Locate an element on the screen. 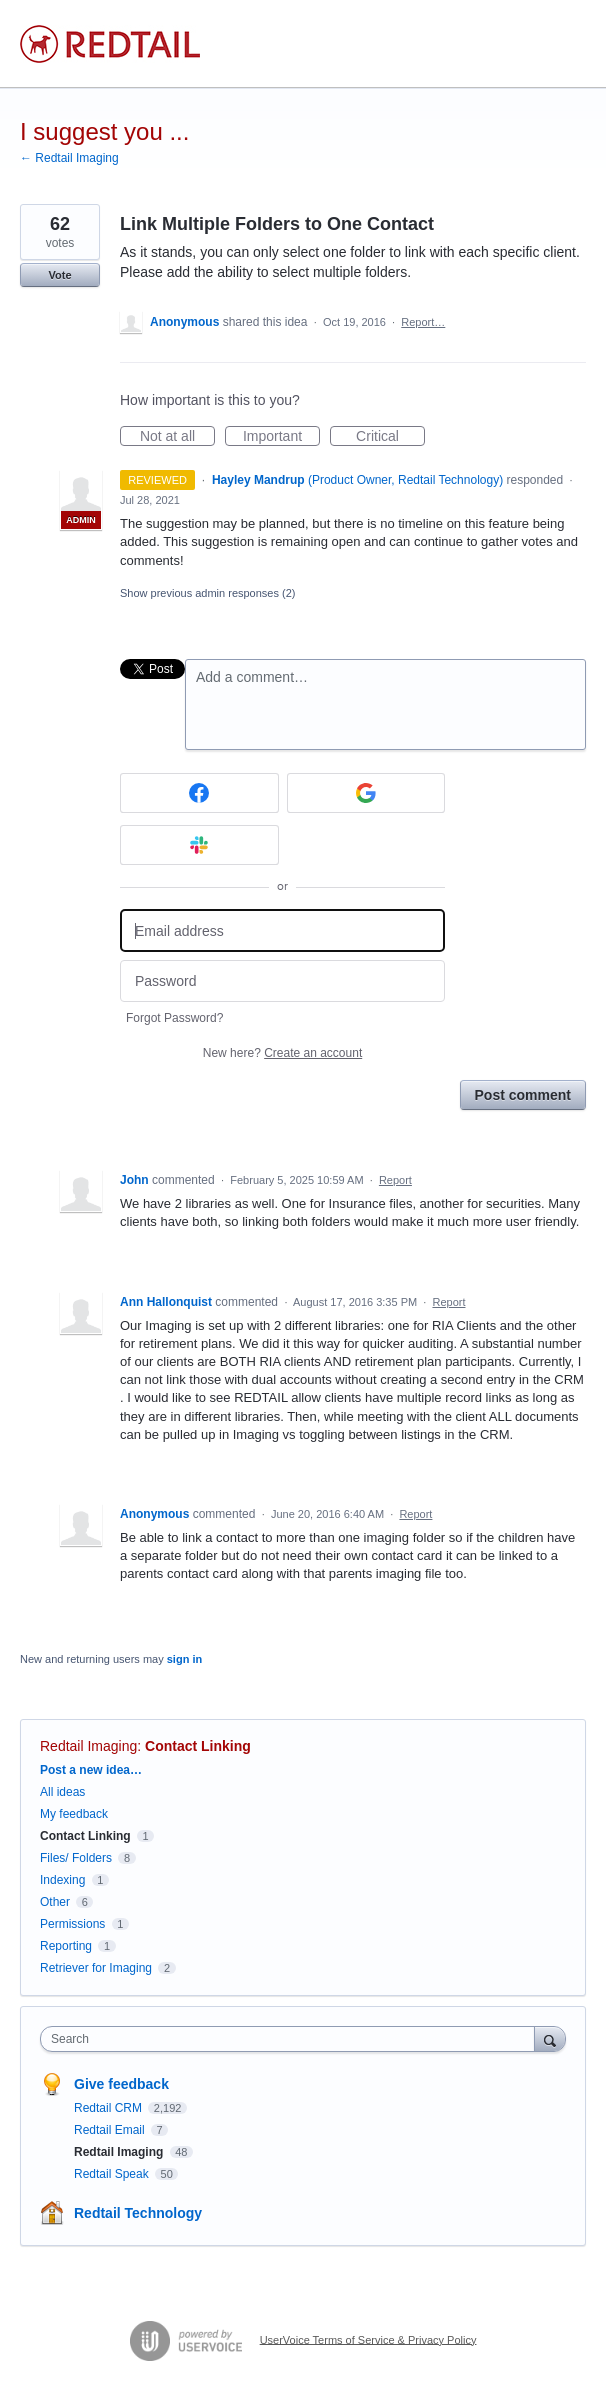 The height and width of the screenshot is (2401, 606). [Facebook sign in] is located at coordinates (199, 793).